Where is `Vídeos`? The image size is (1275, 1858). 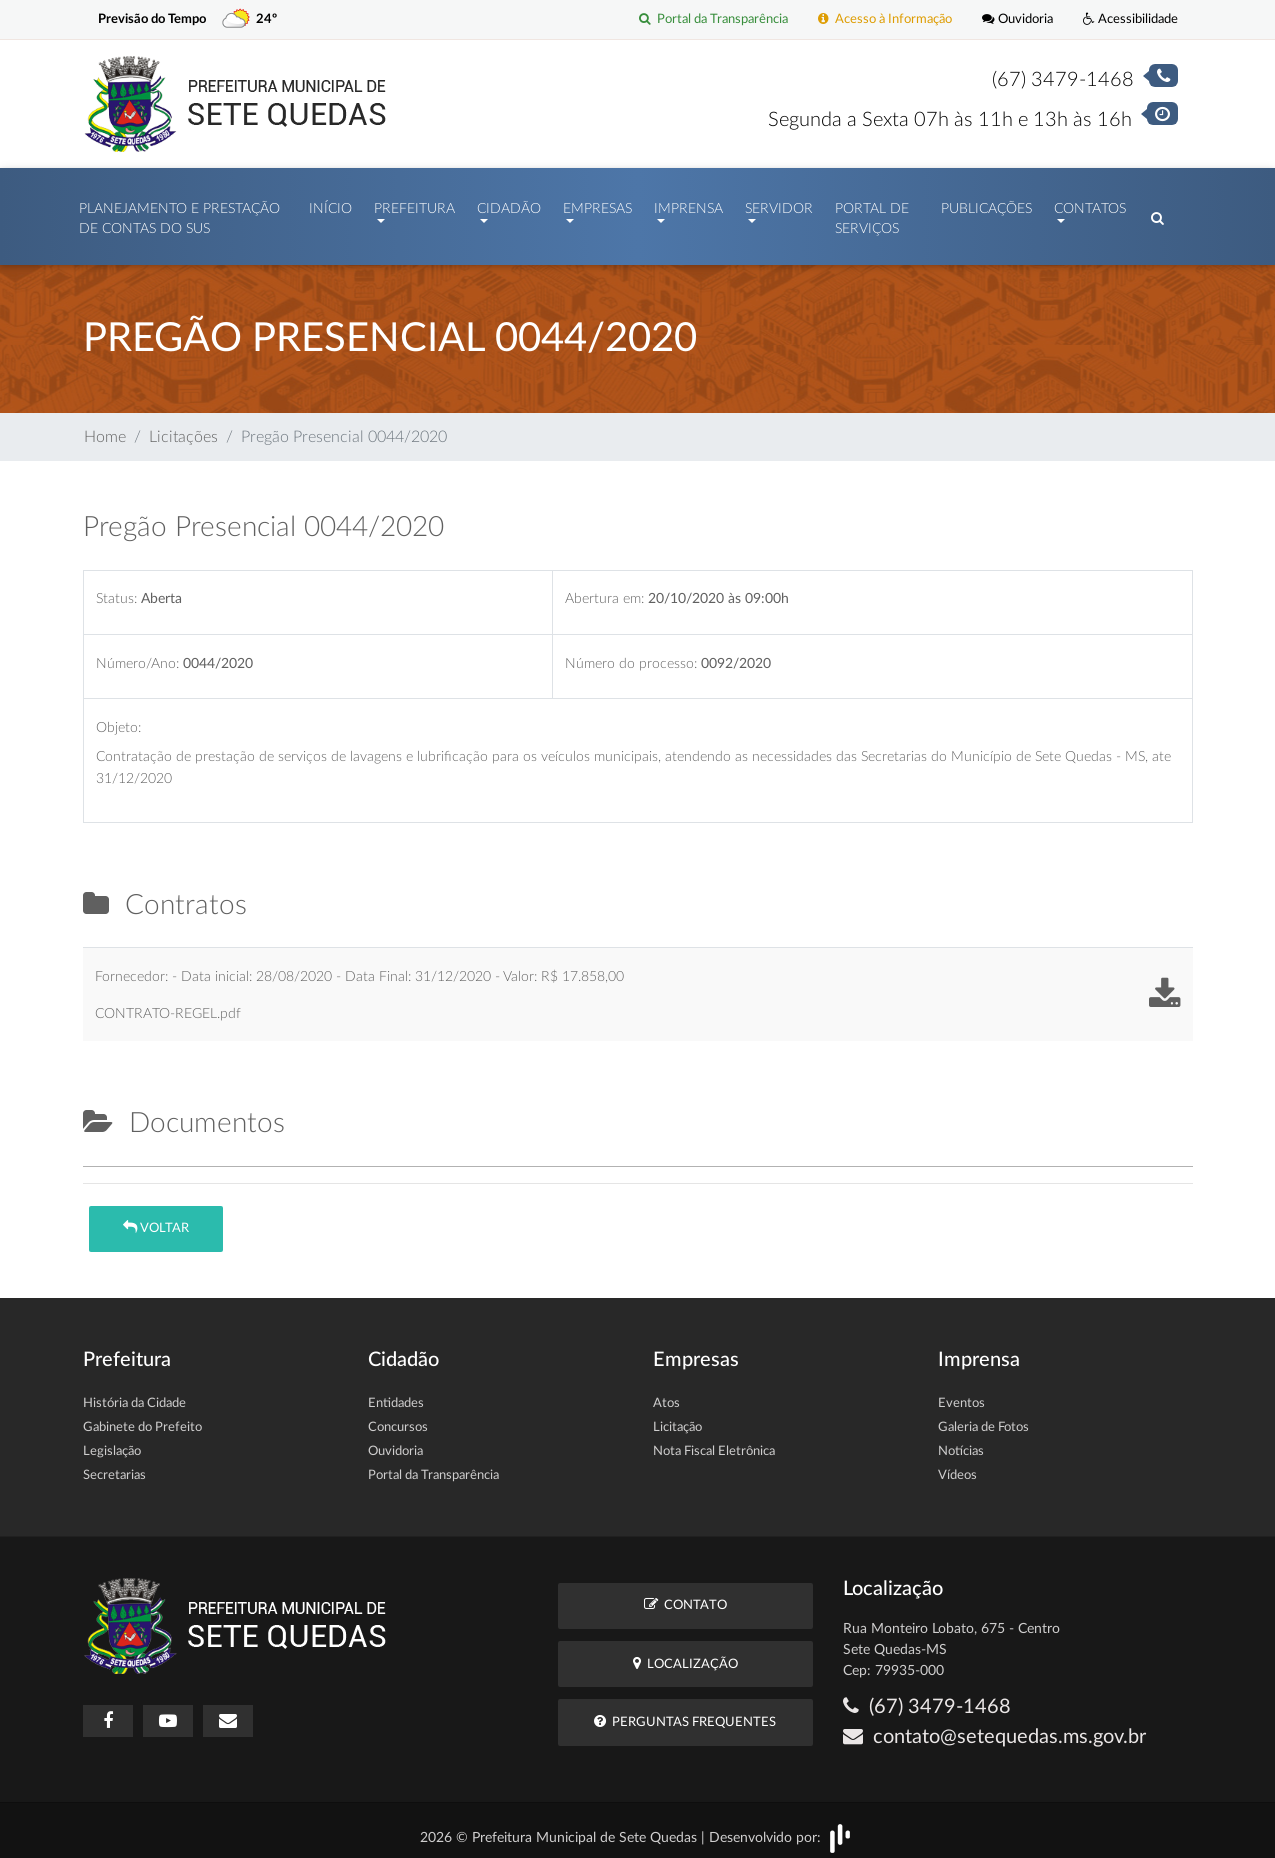 Vídeos is located at coordinates (957, 1465).